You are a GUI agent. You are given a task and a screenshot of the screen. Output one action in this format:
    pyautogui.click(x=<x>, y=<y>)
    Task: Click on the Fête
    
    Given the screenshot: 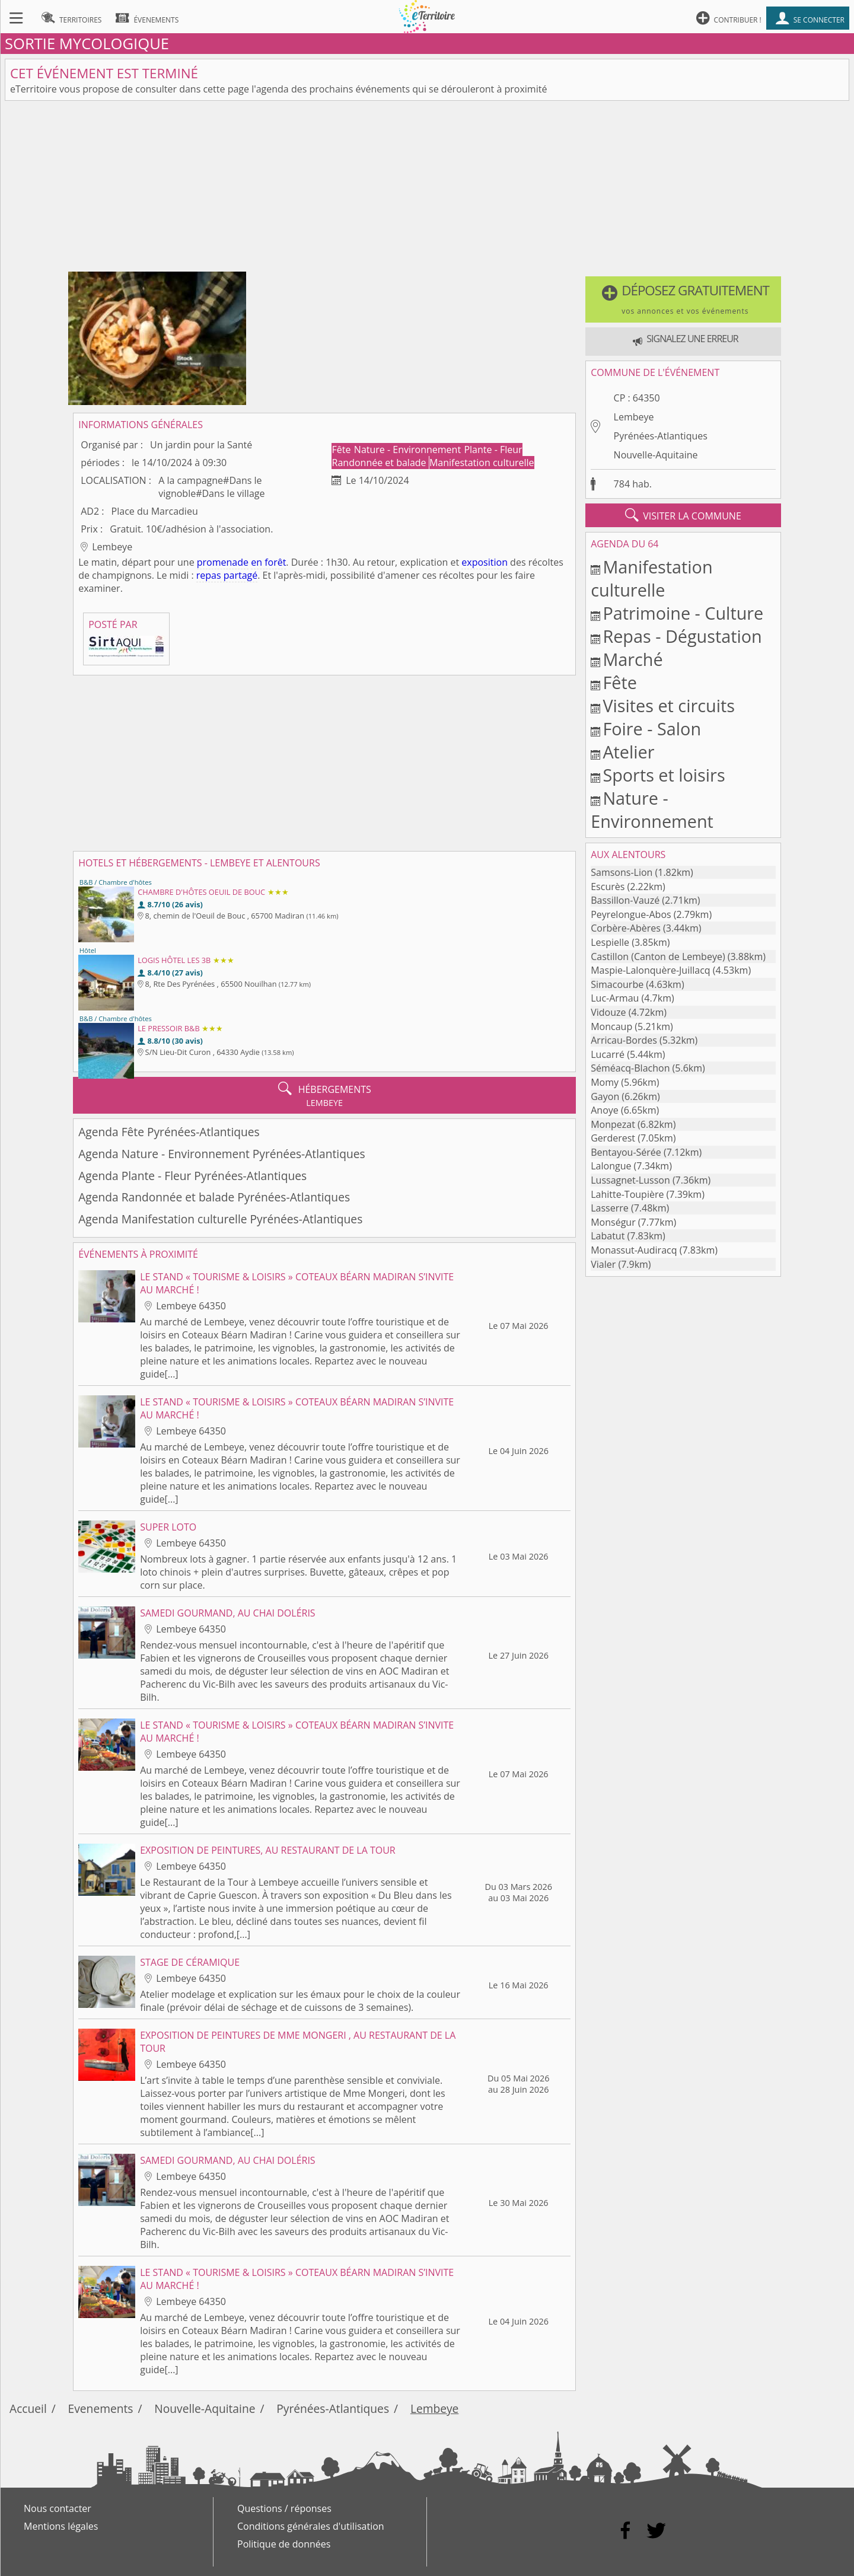 What is the action you would take?
    pyautogui.click(x=342, y=449)
    